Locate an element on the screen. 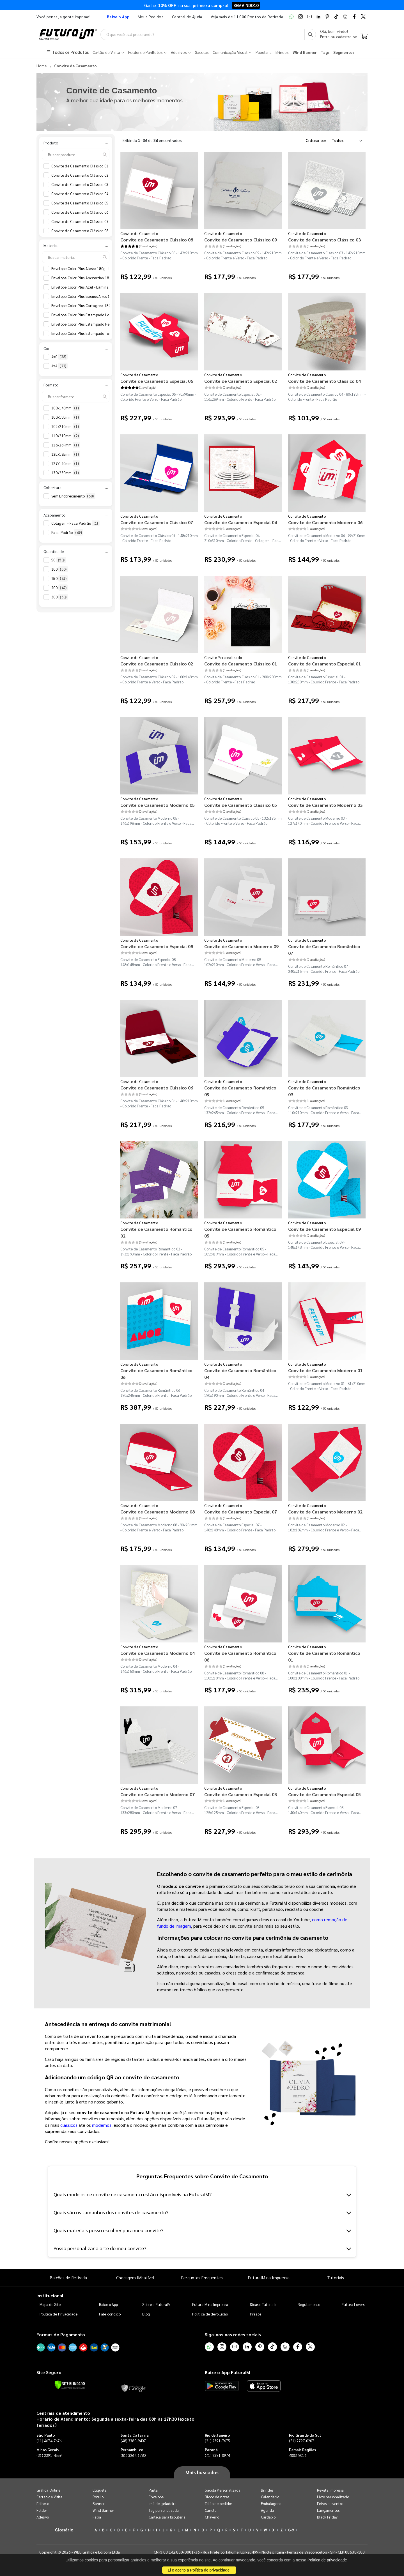  130x230mm is located at coordinates (65, 473).